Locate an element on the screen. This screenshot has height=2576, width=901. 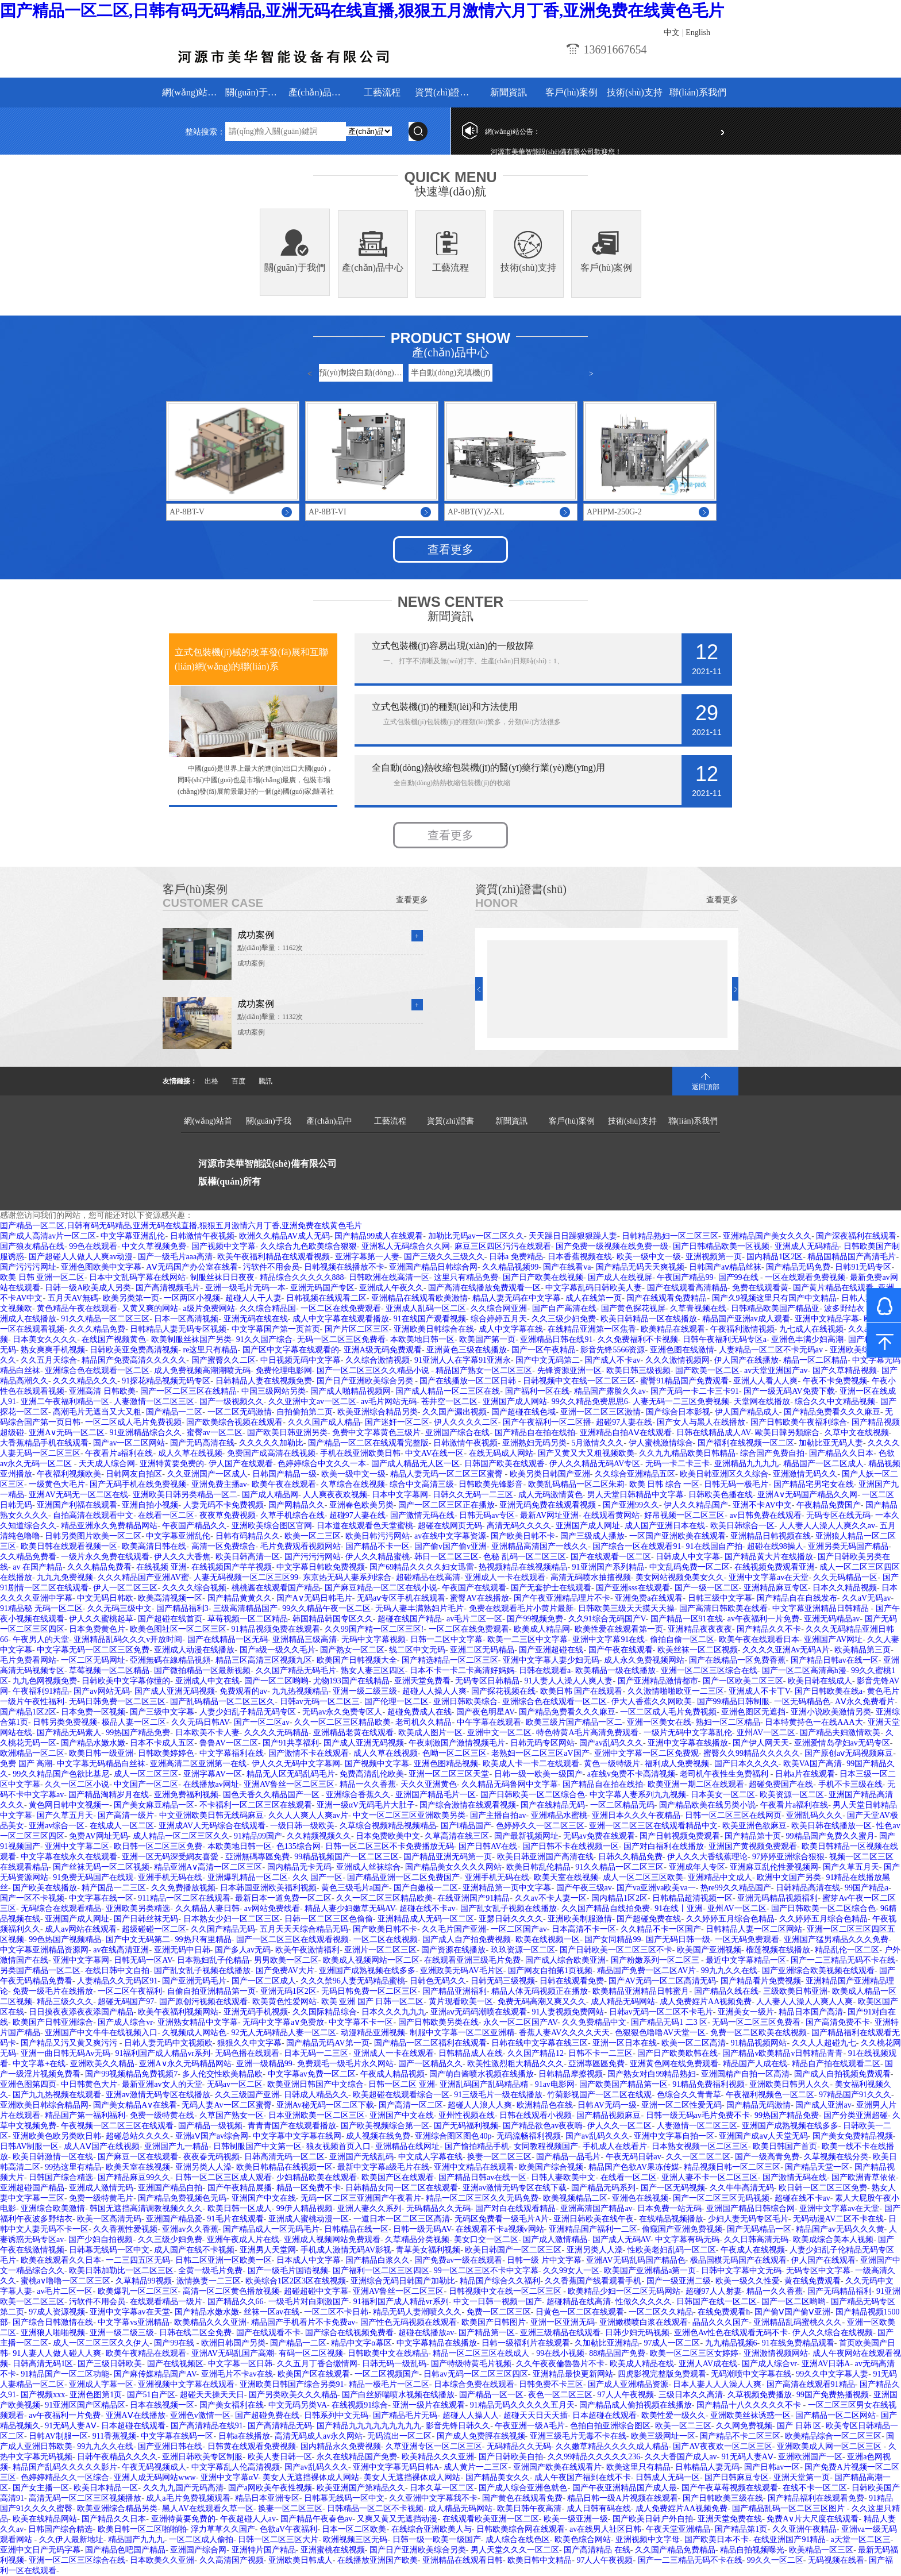
无码人妻Av一区二区蜜臀 is located at coordinates (226, 2105).